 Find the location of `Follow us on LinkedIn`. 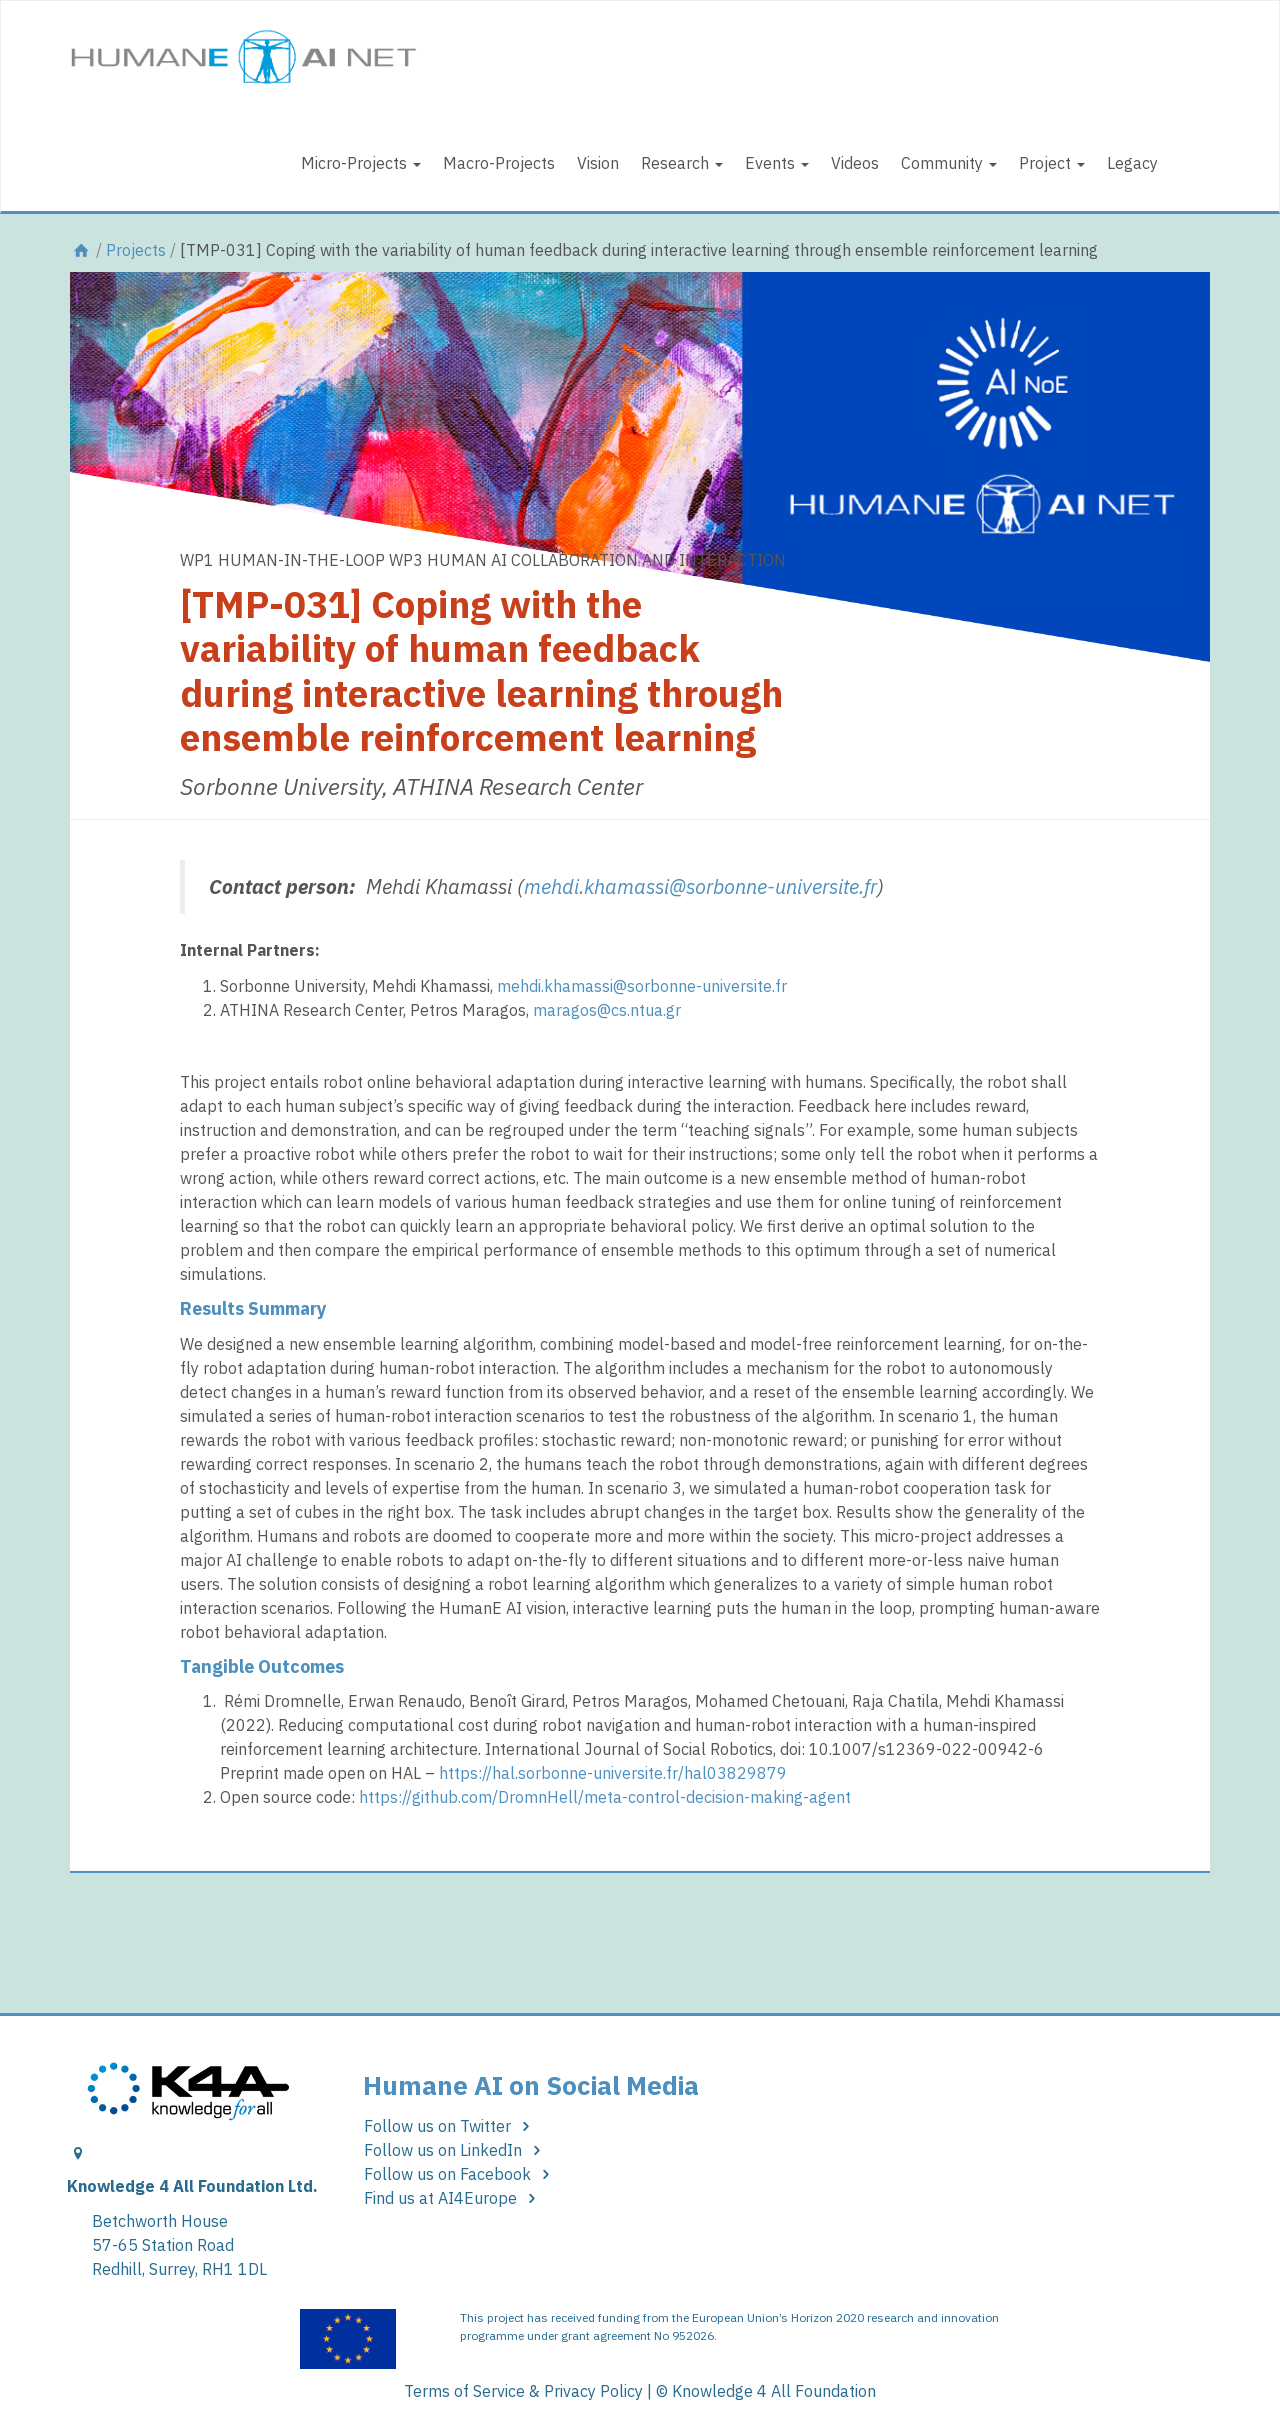

Follow us on LinkedIn is located at coordinates (456, 2150).